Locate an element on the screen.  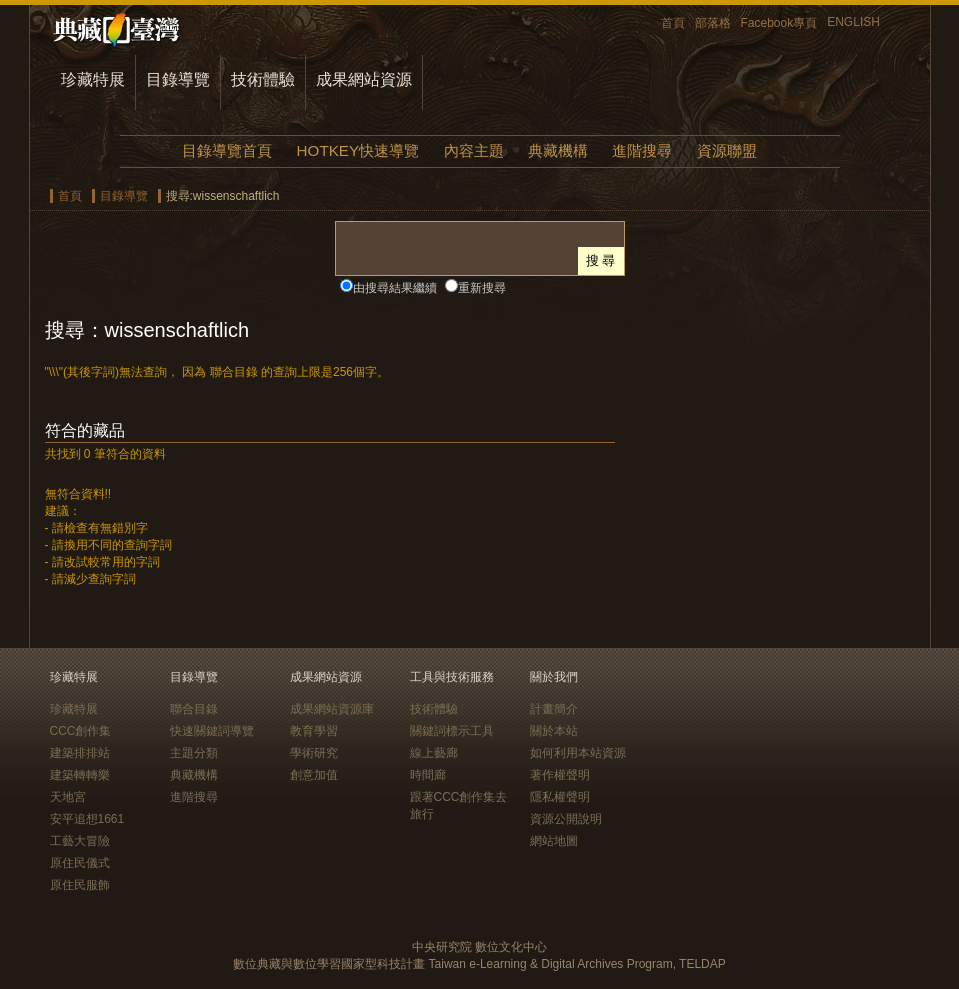
由搜尋結果繼續 is located at coordinates (395, 288).